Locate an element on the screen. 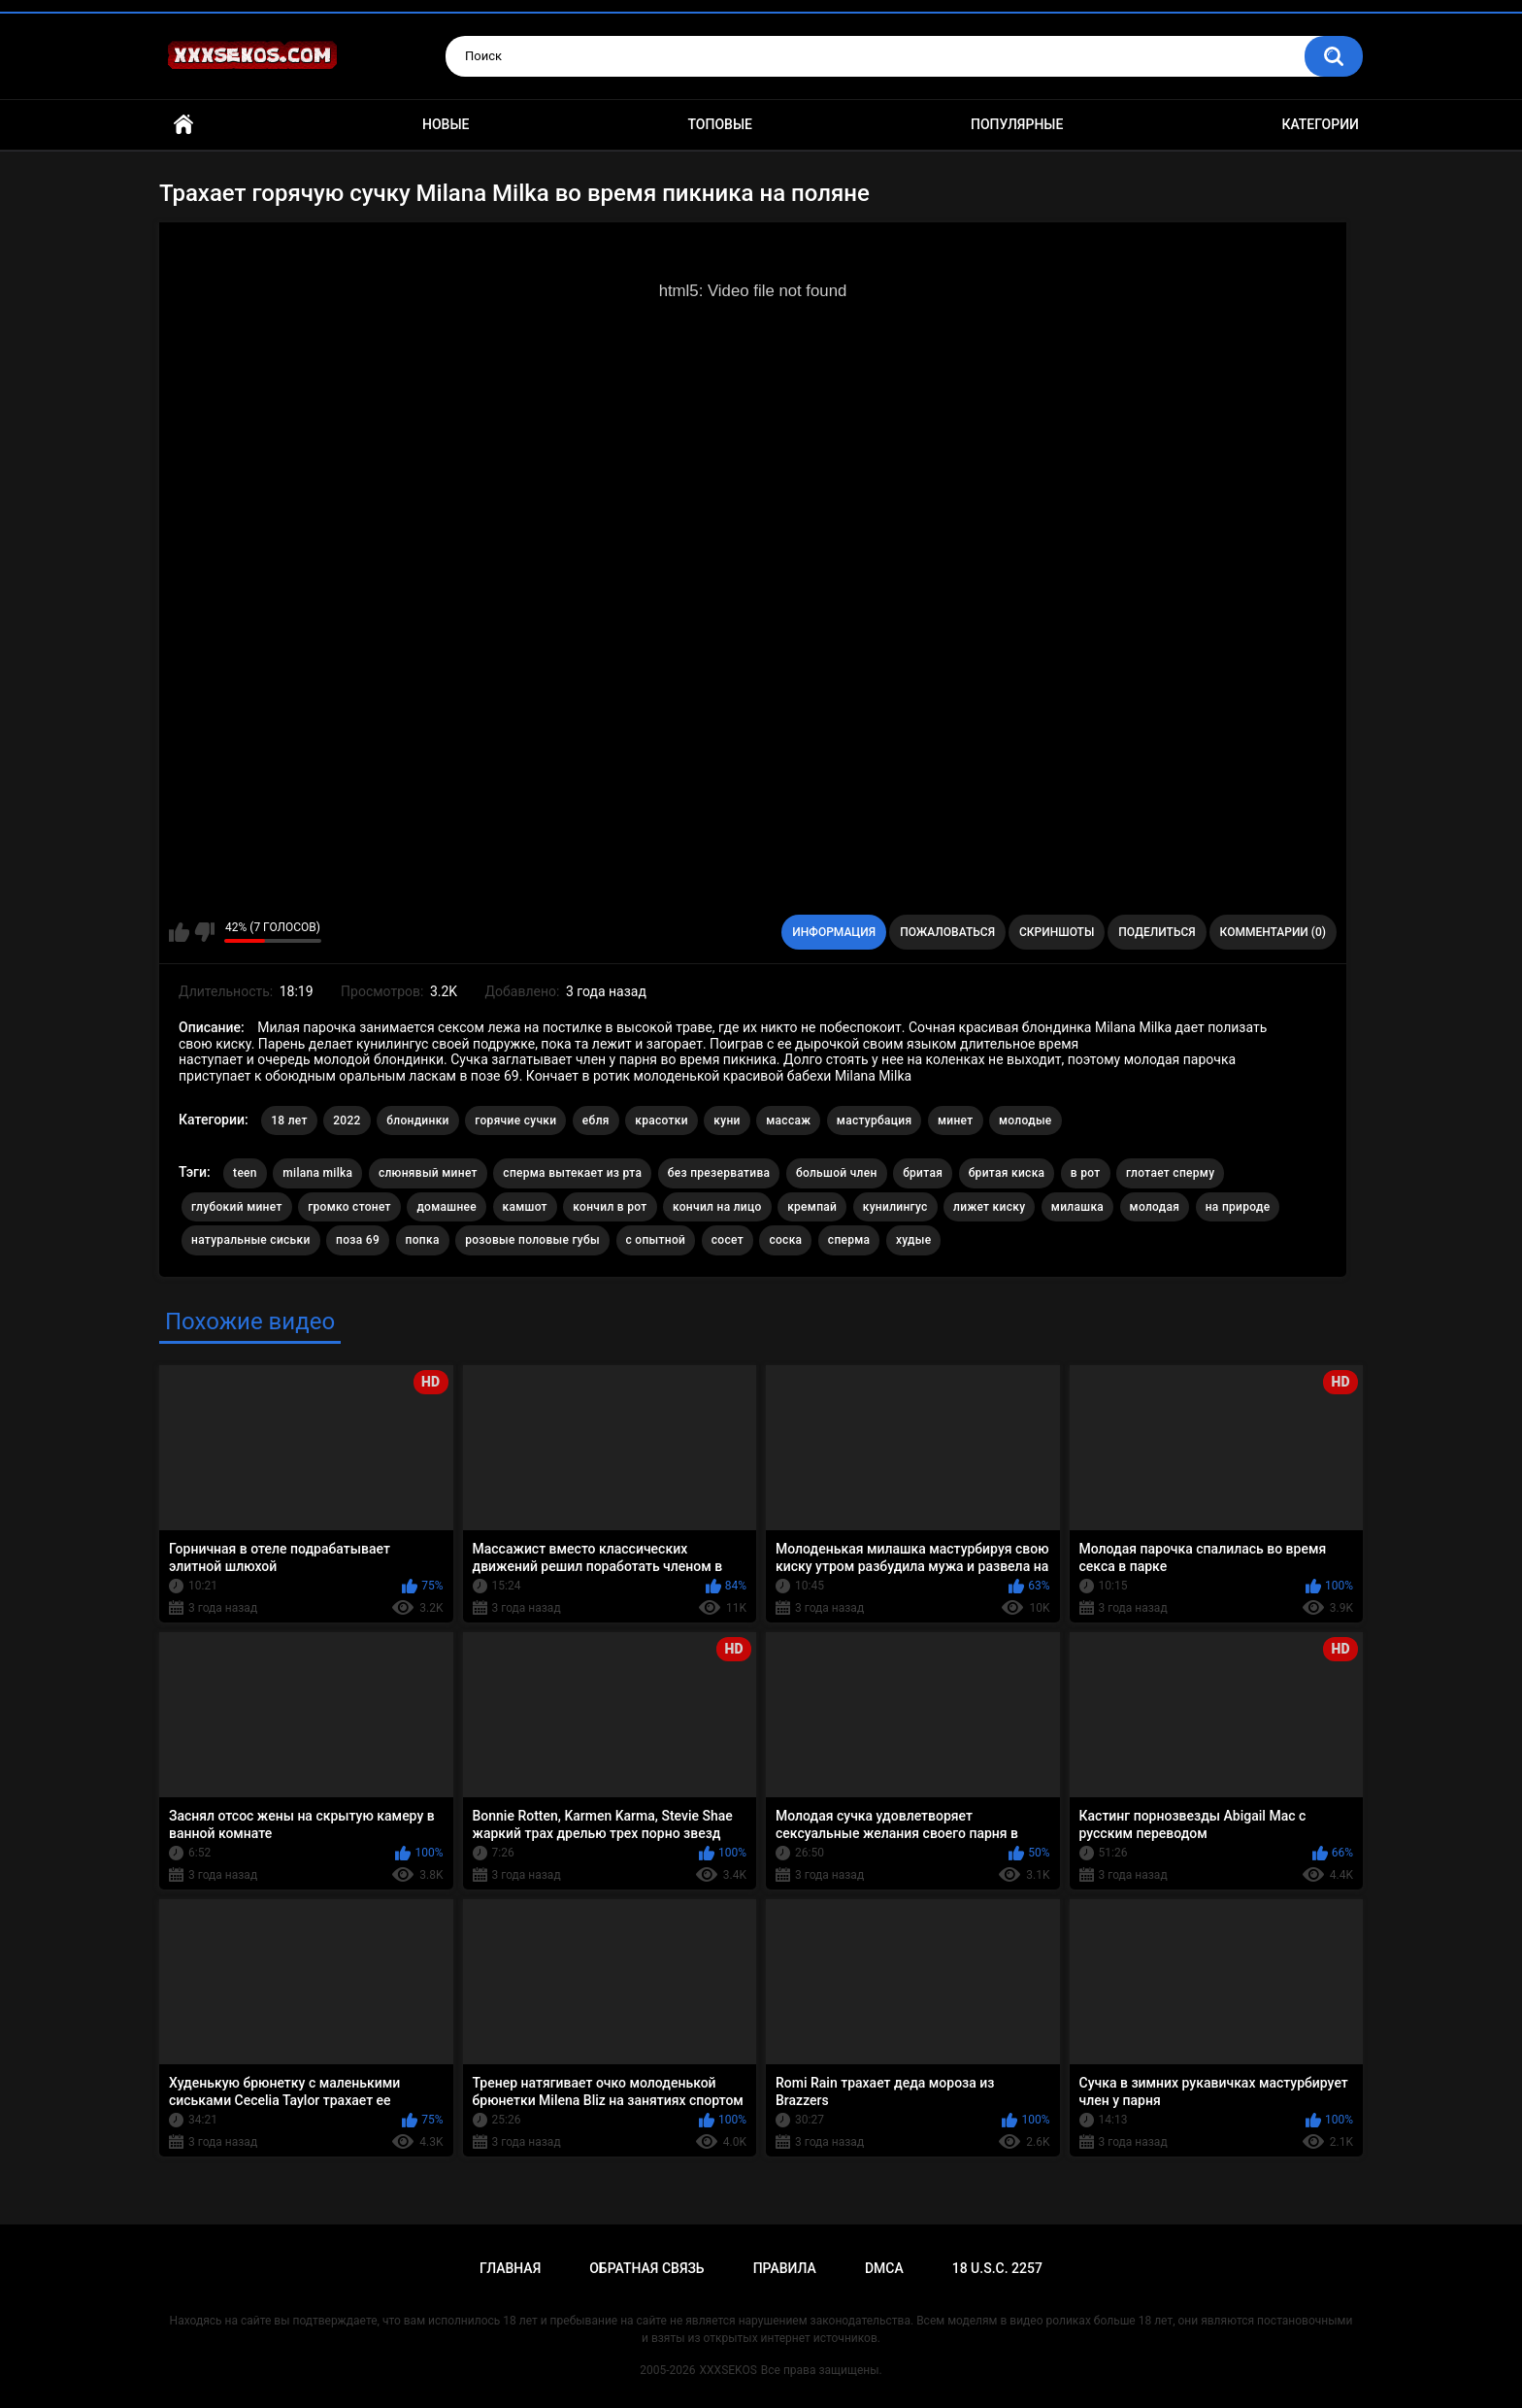 This screenshot has height=2408, width=1522. лижет киску is located at coordinates (989, 1207).